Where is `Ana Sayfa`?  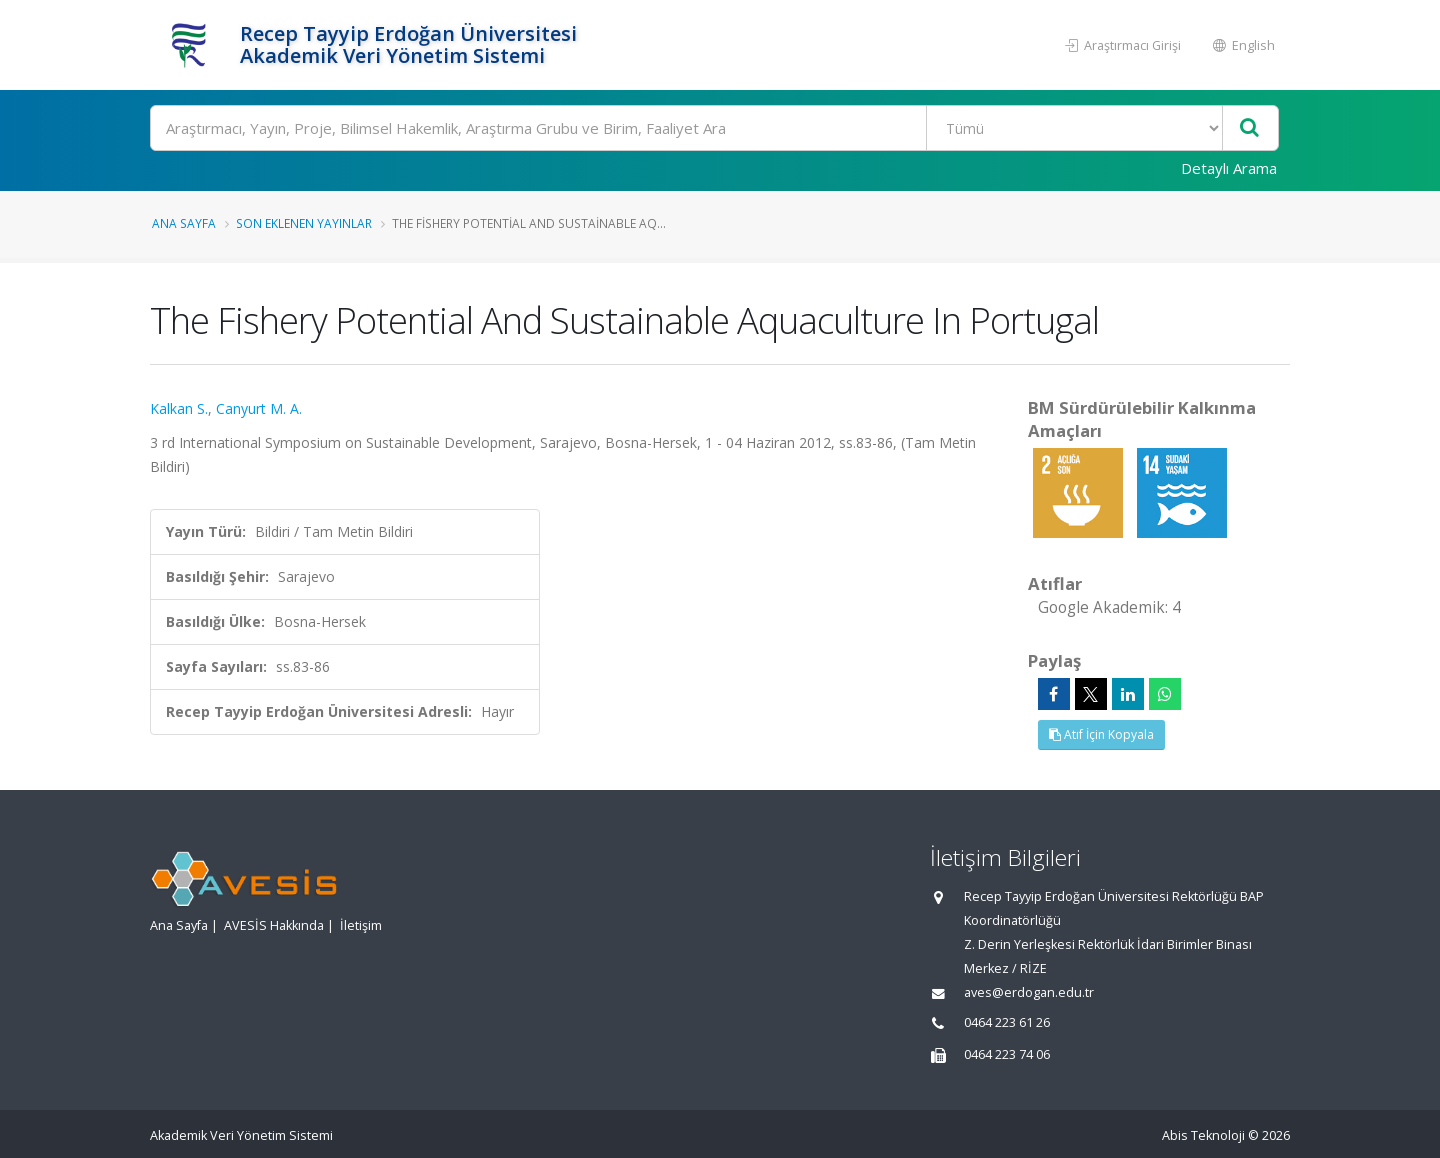 Ana Sayfa is located at coordinates (184, 223).